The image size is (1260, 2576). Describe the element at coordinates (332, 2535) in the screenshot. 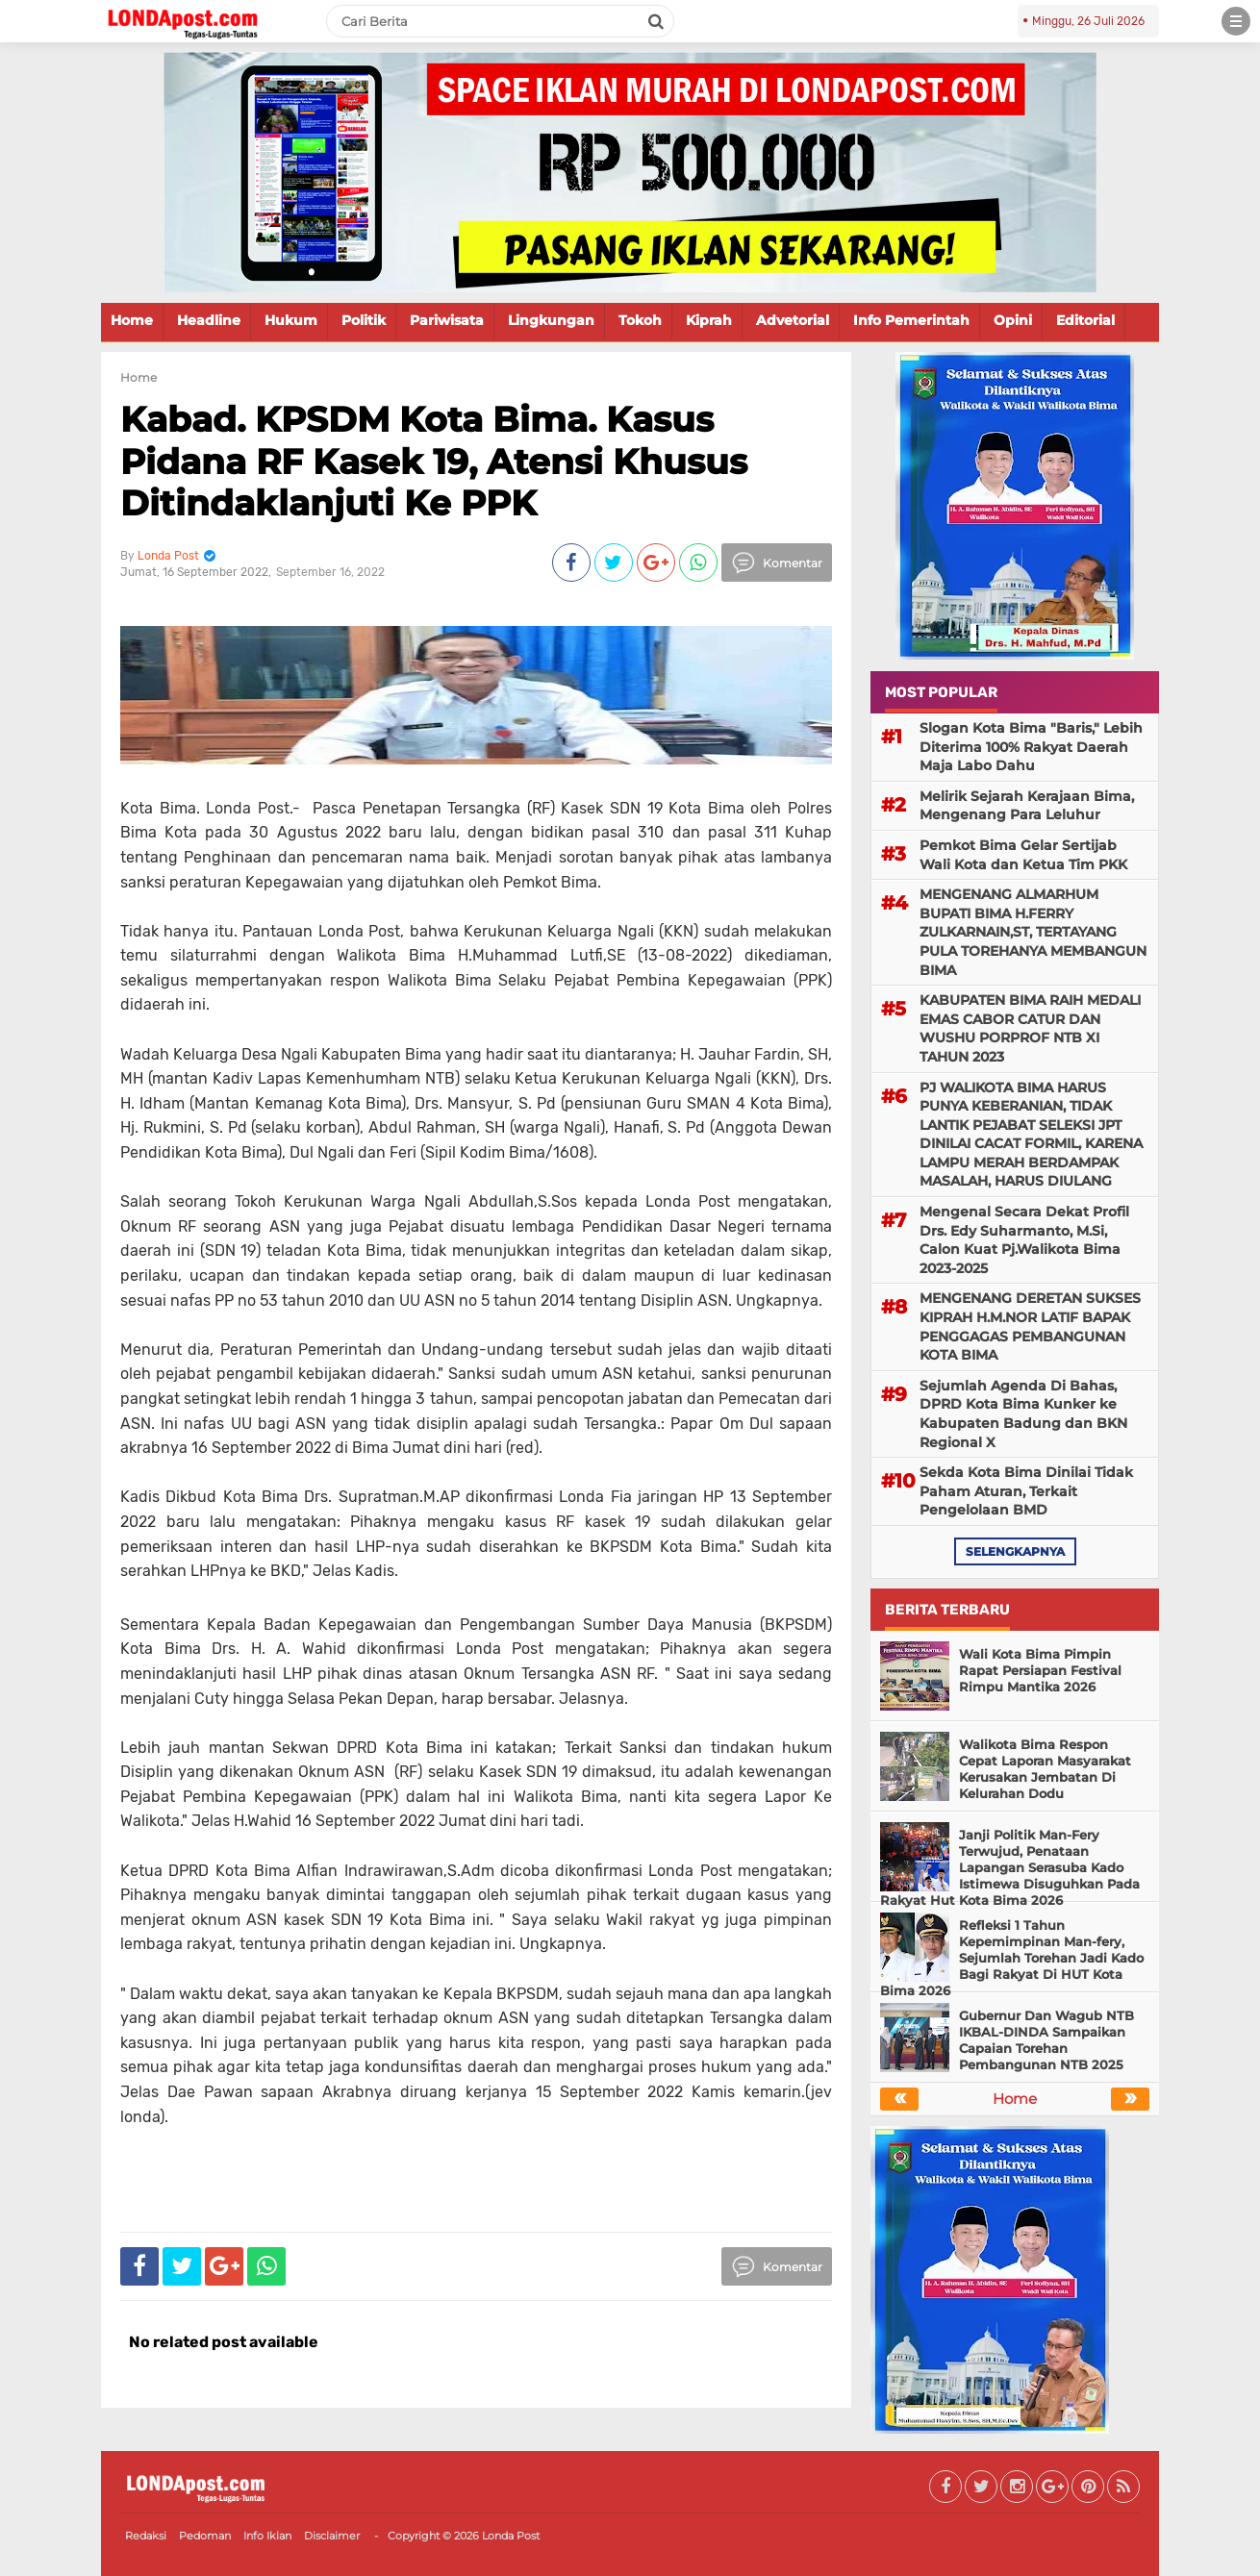

I see `Disclaimer` at that location.